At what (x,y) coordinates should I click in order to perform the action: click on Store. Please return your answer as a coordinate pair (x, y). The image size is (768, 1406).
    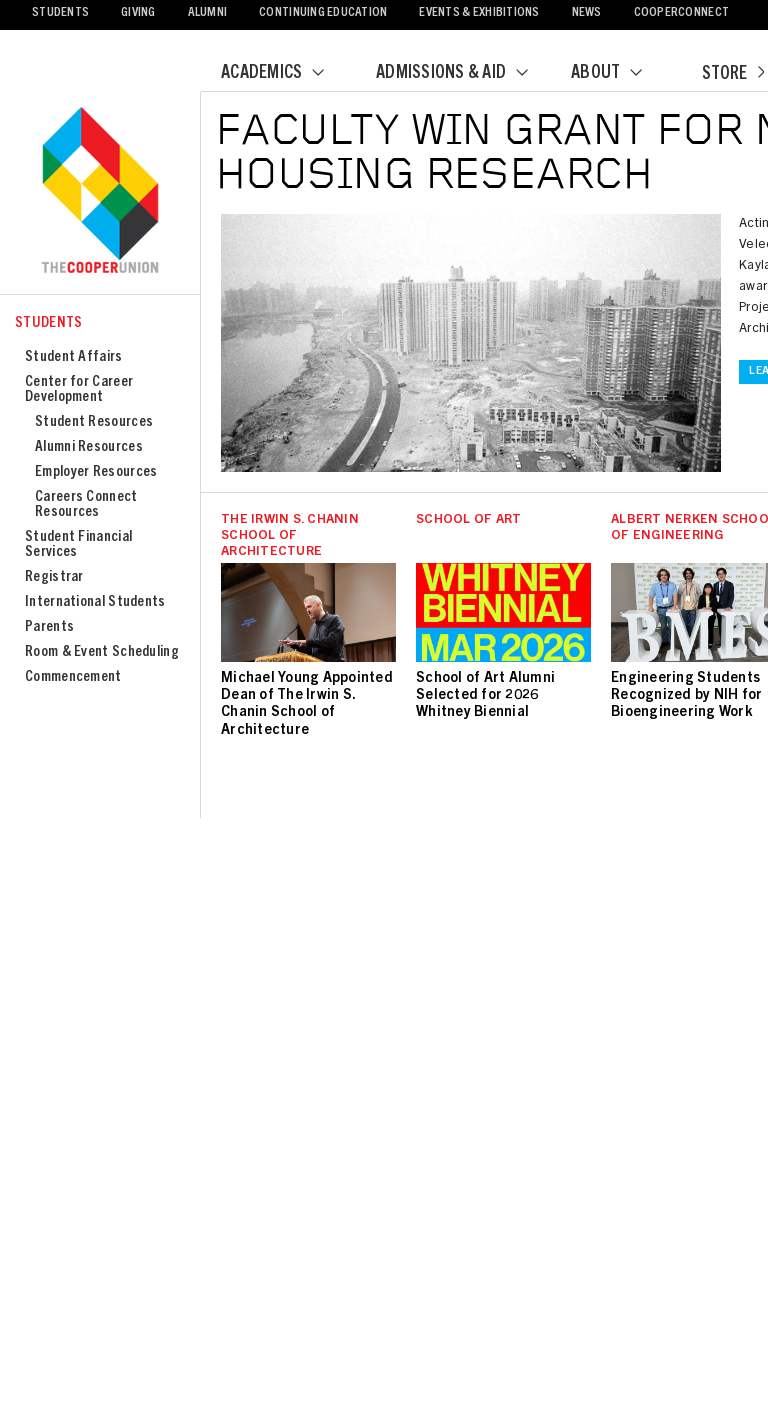
    Looking at the image, I should click on (733, 75).